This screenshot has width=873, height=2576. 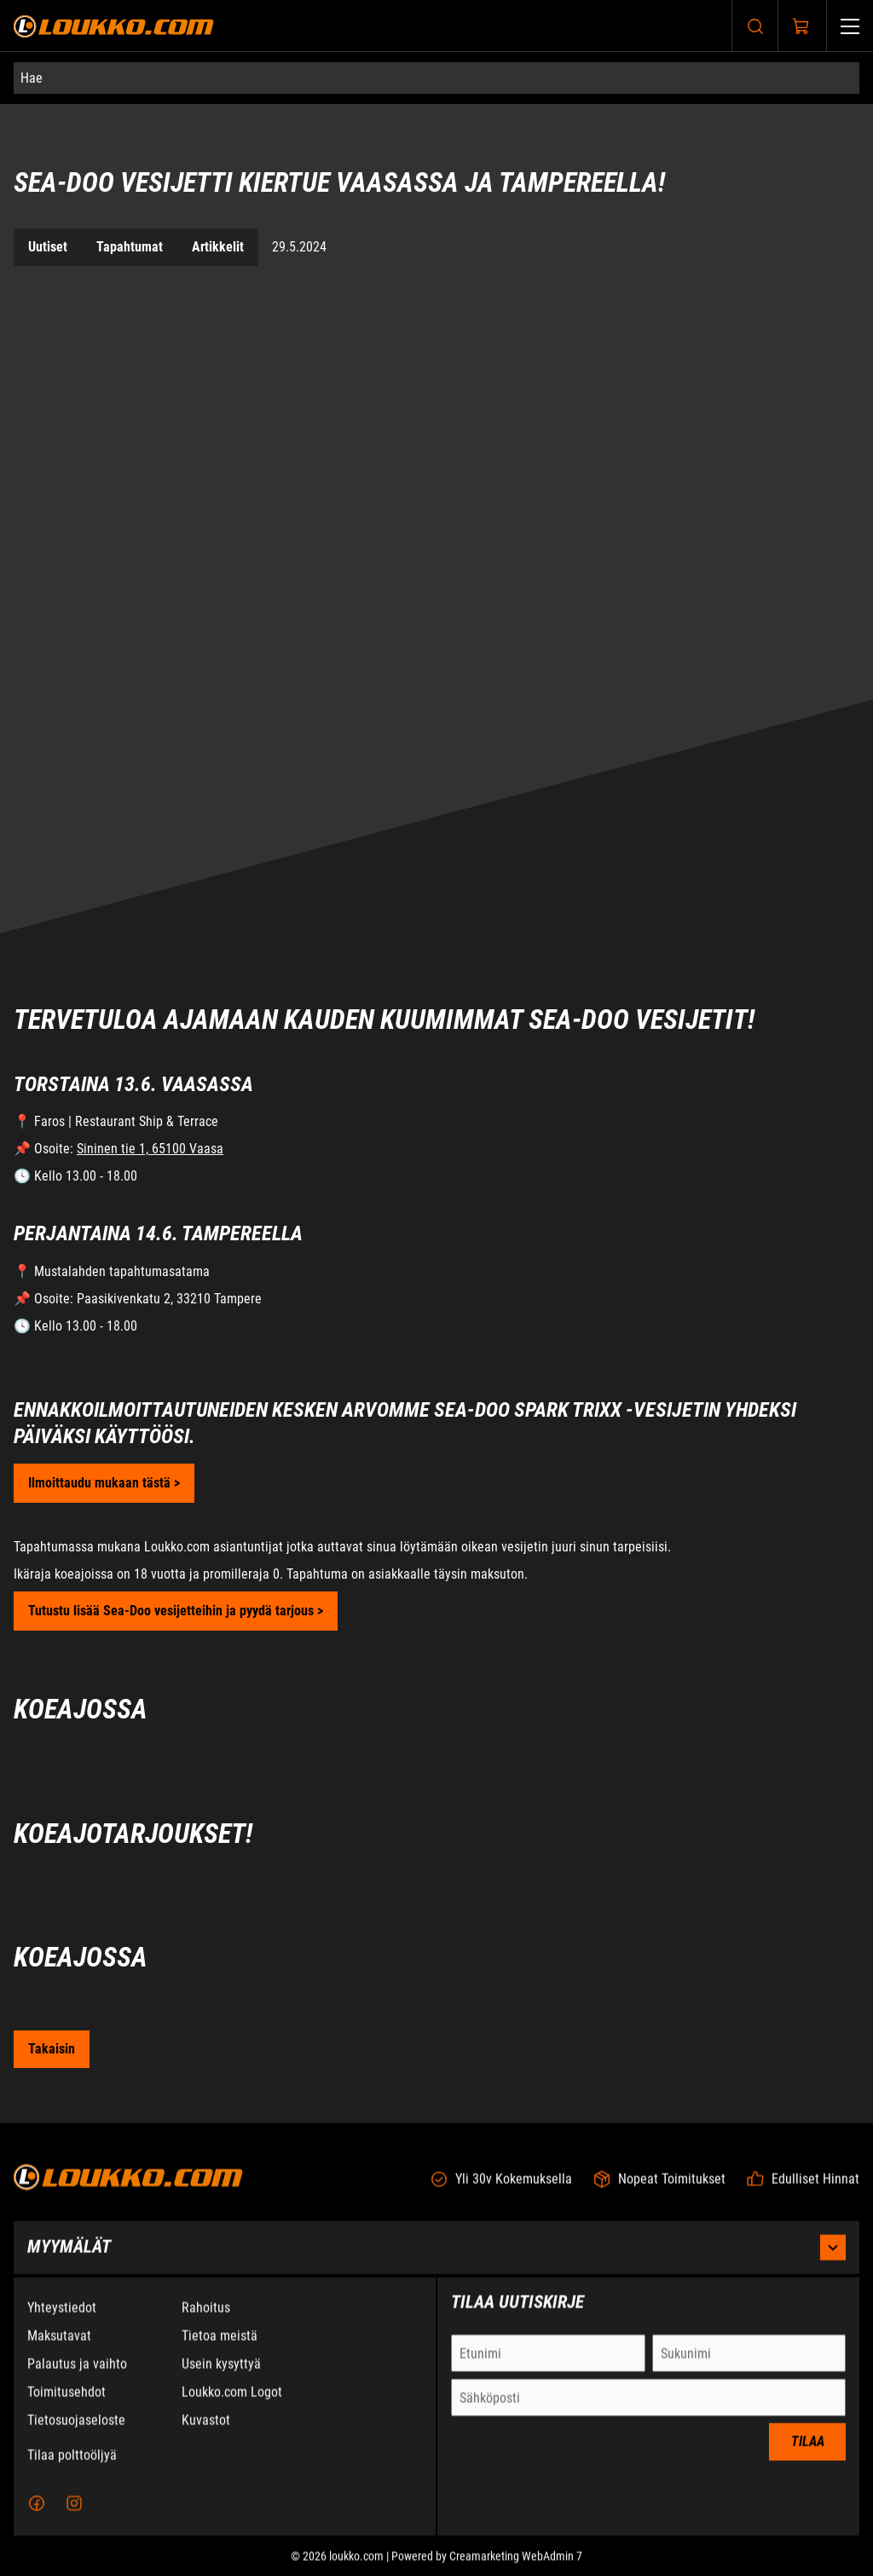 I want to click on Toimitusehdot, so click(x=66, y=2405).